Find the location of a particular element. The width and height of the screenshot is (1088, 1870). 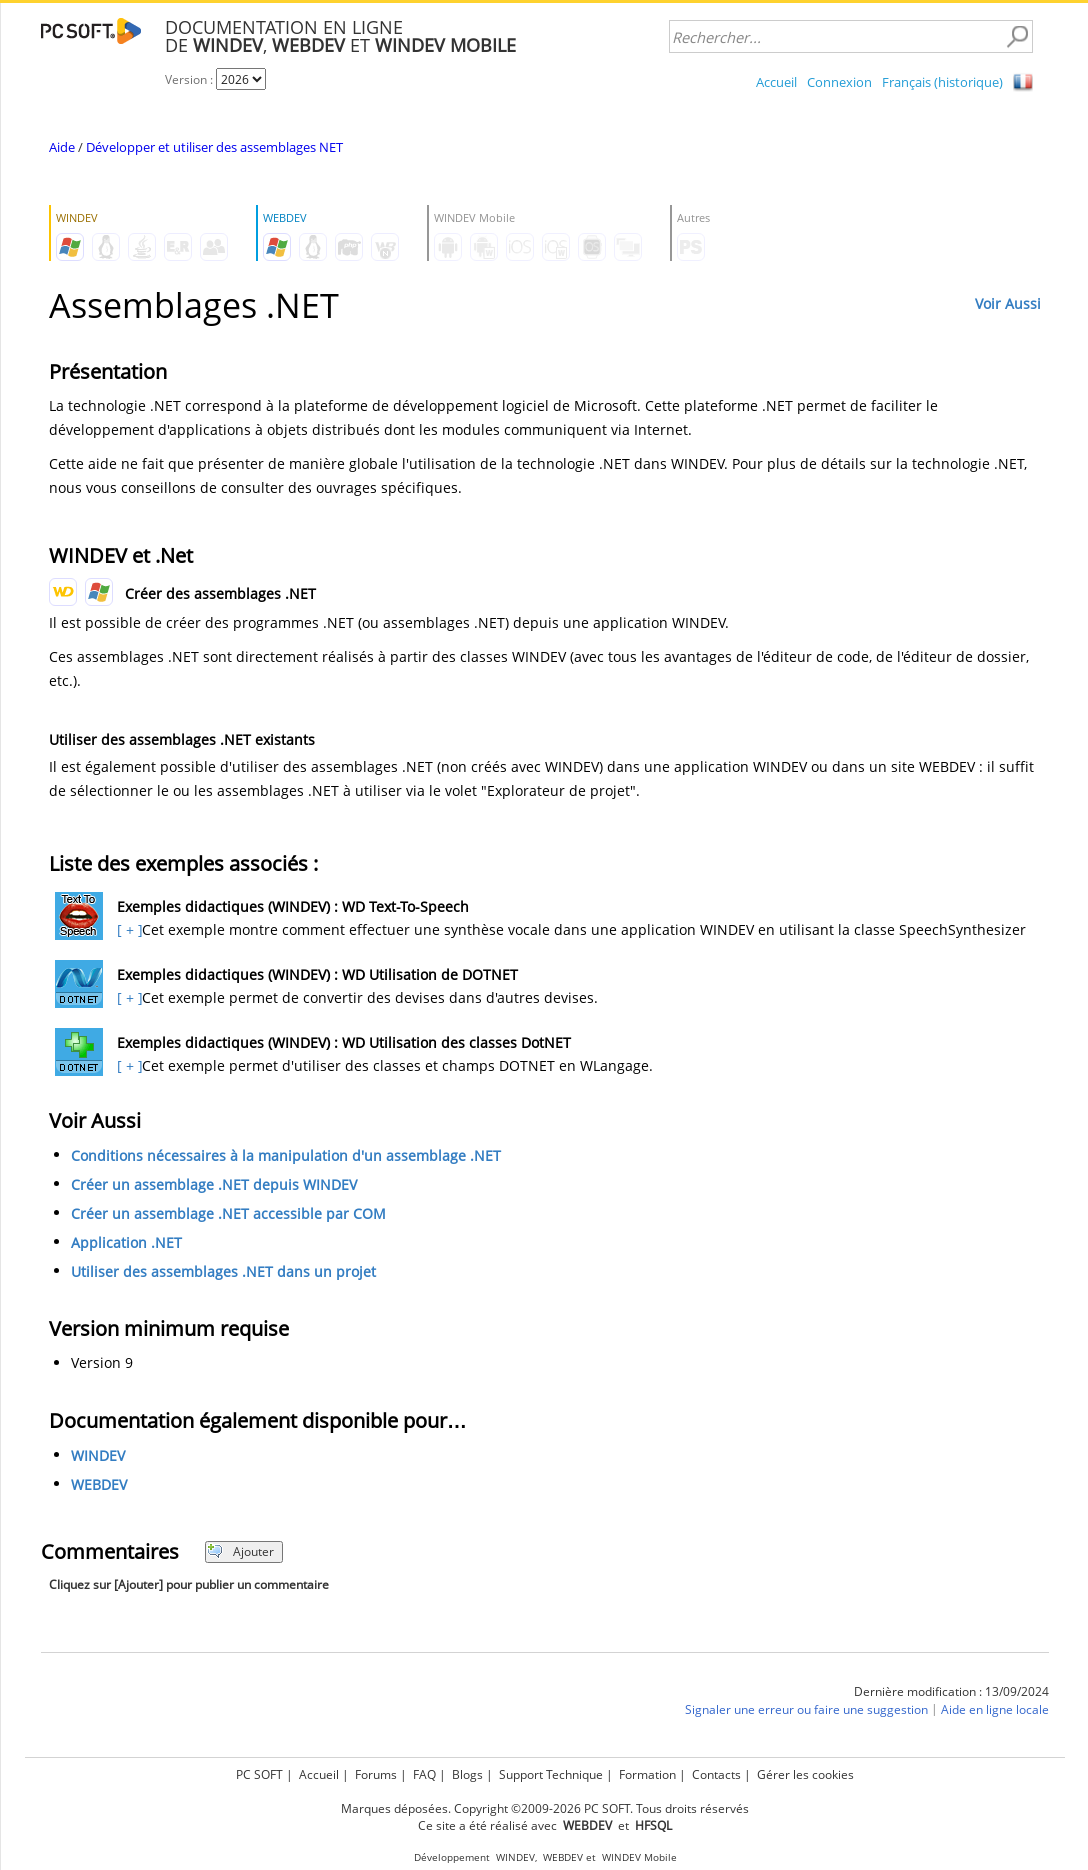

Connexion is located at coordinates (839, 82).